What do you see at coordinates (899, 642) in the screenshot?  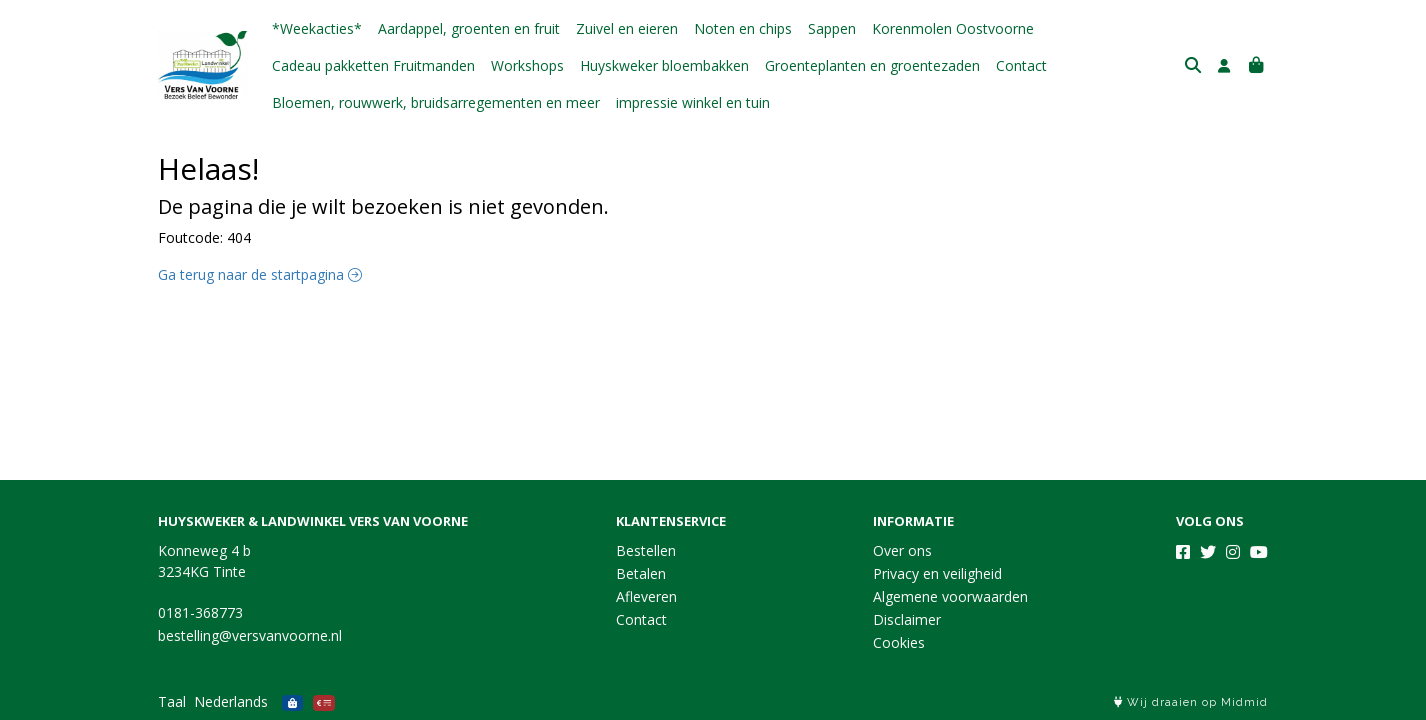 I see `Cookies` at bounding box center [899, 642].